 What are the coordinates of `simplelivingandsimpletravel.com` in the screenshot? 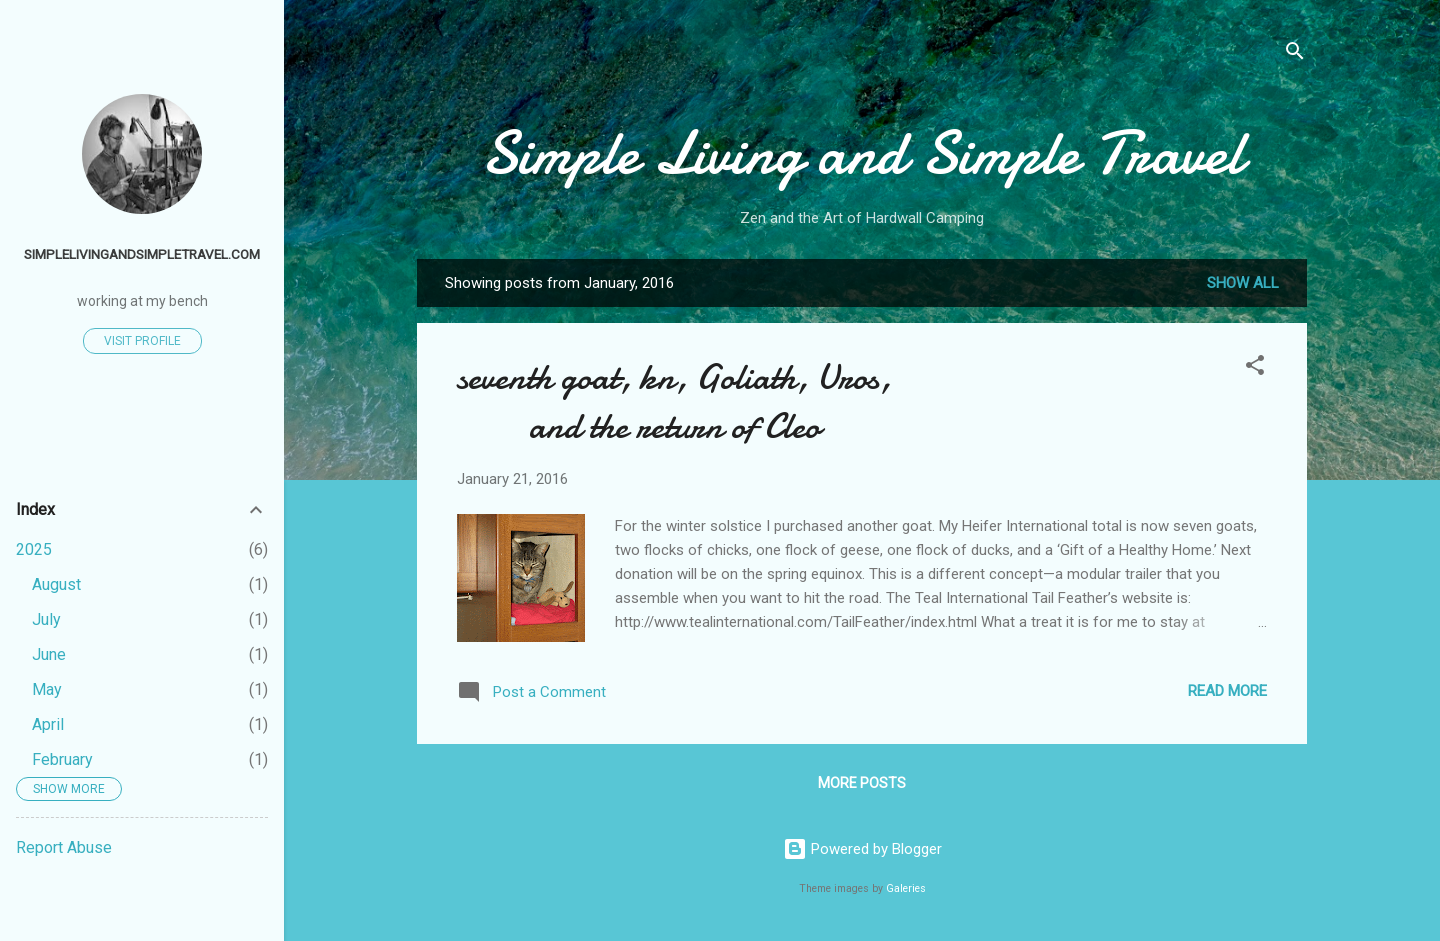 It's located at (142, 254).